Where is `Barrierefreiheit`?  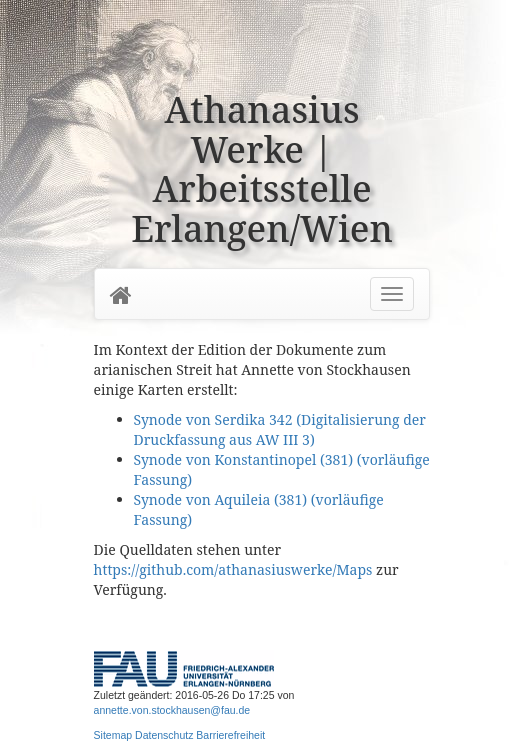 Barrierefreiheit is located at coordinates (230, 735).